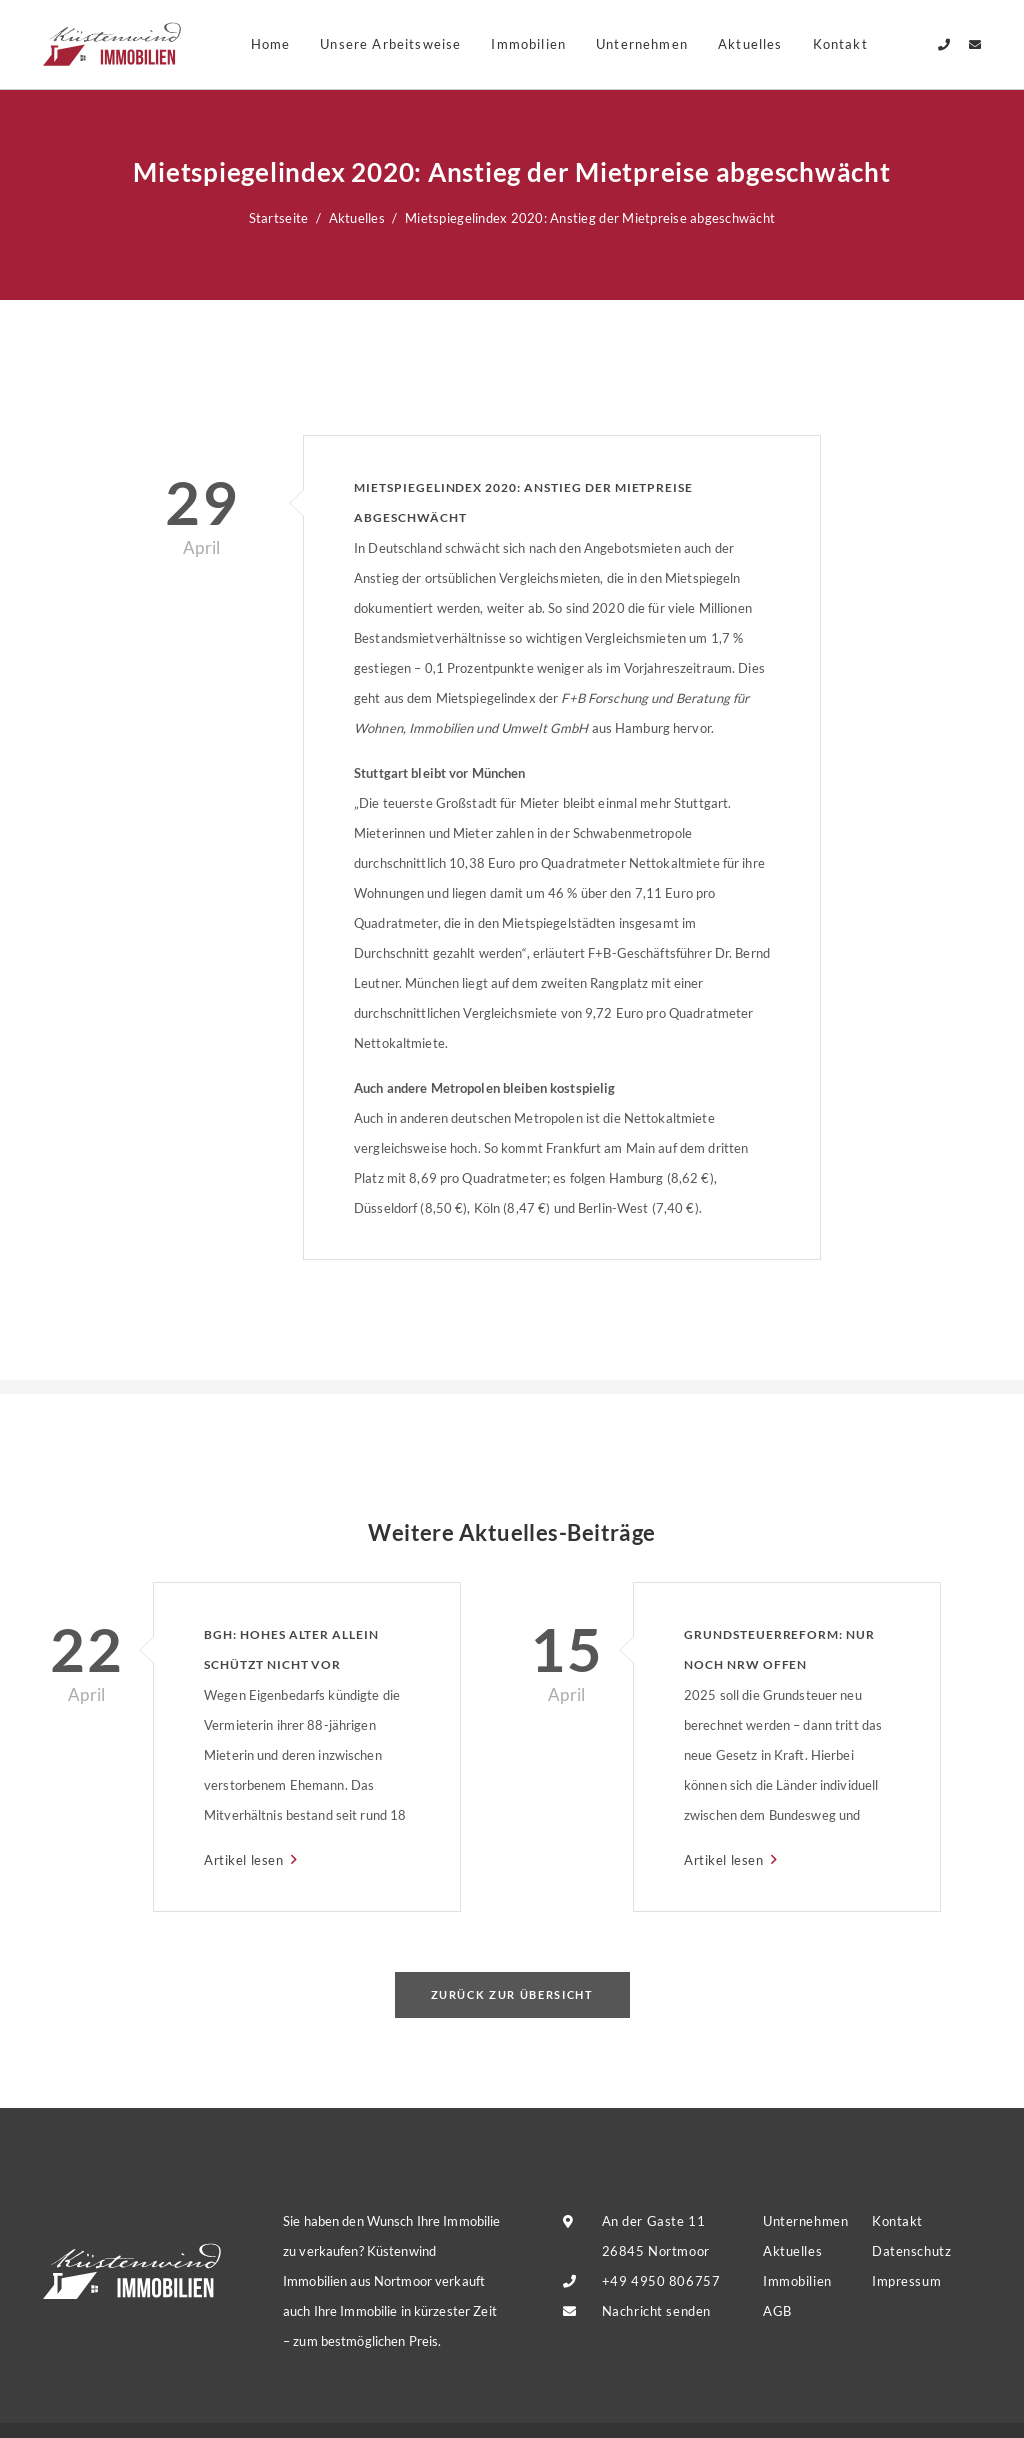 This screenshot has height=2438, width=1024. What do you see at coordinates (661, 2281) in the screenshot?
I see `+49 4950 806757` at bounding box center [661, 2281].